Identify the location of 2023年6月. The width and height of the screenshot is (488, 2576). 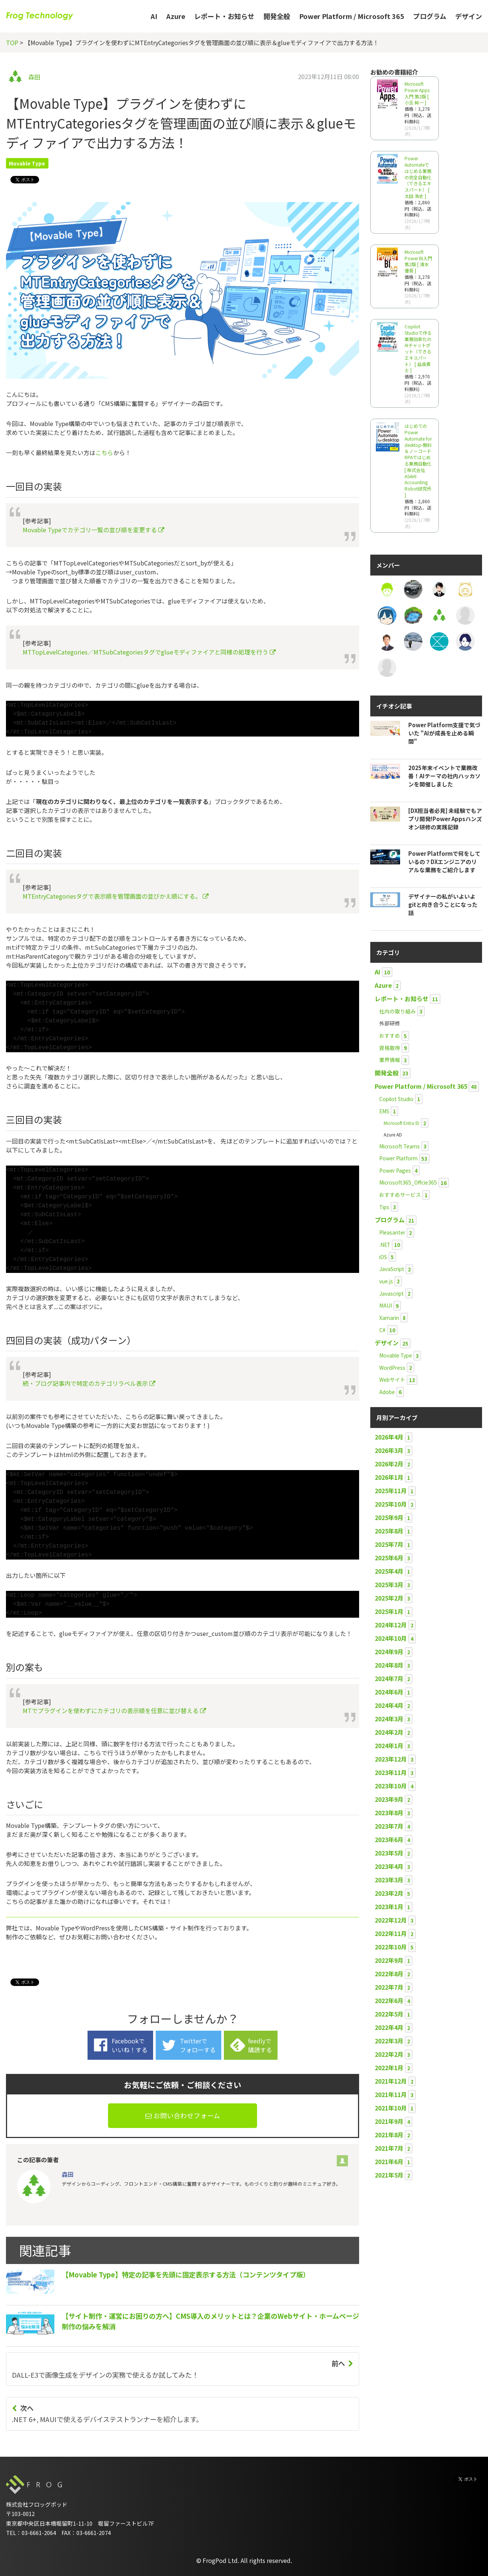
(389, 1839).